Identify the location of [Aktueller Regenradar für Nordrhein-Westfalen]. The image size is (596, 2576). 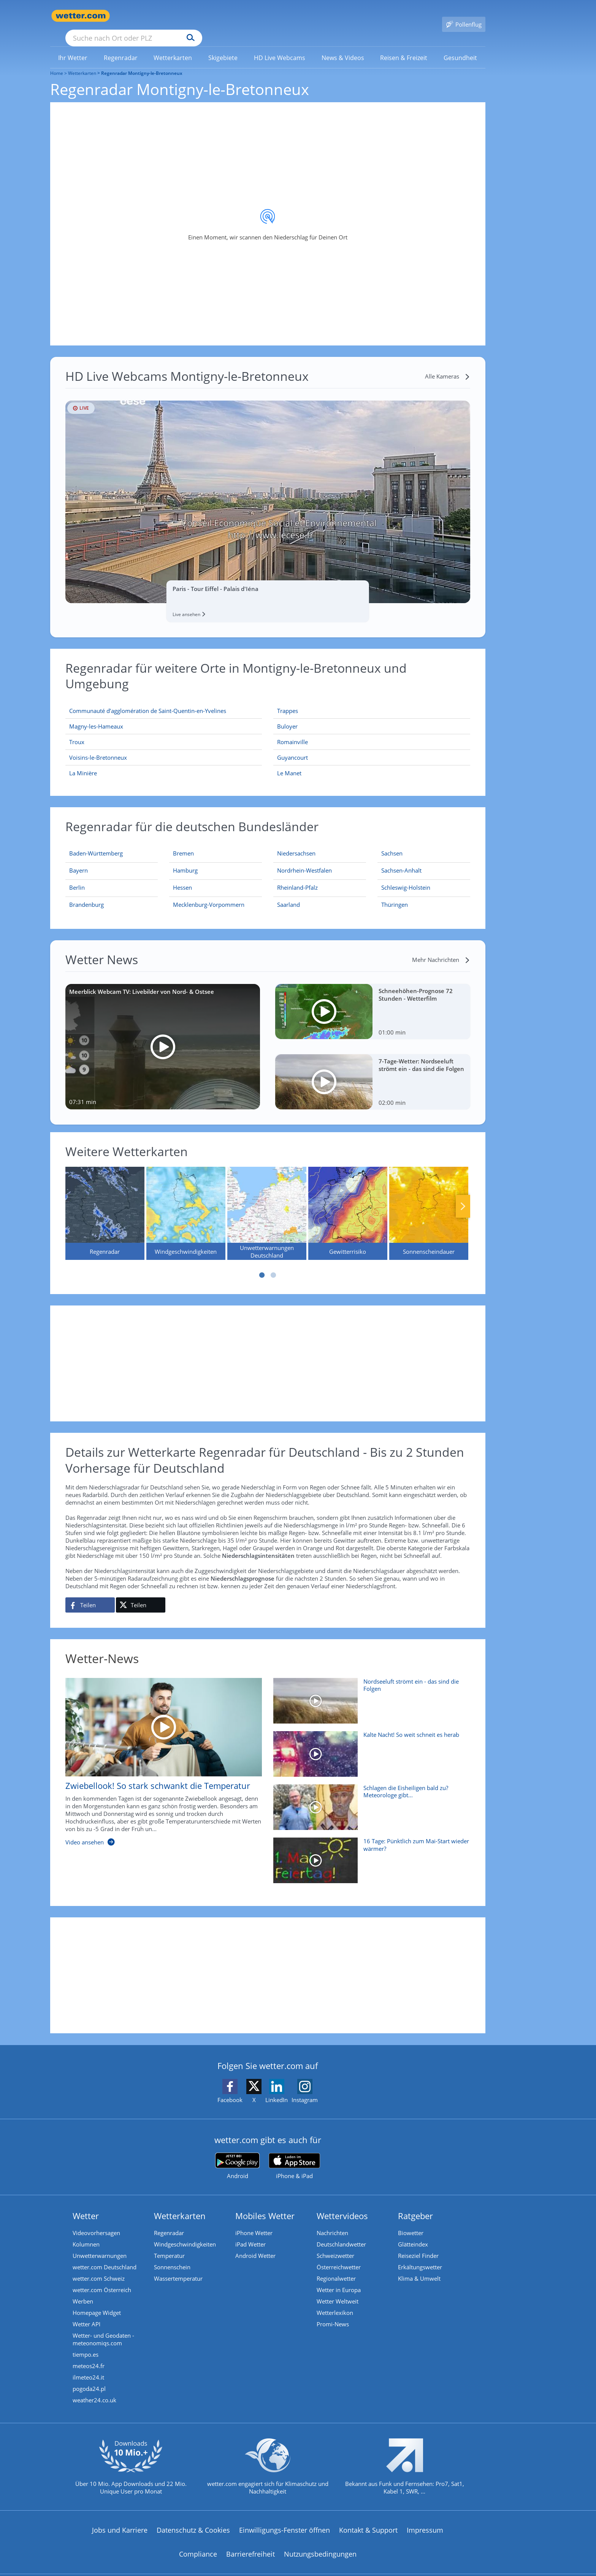
(304, 861).